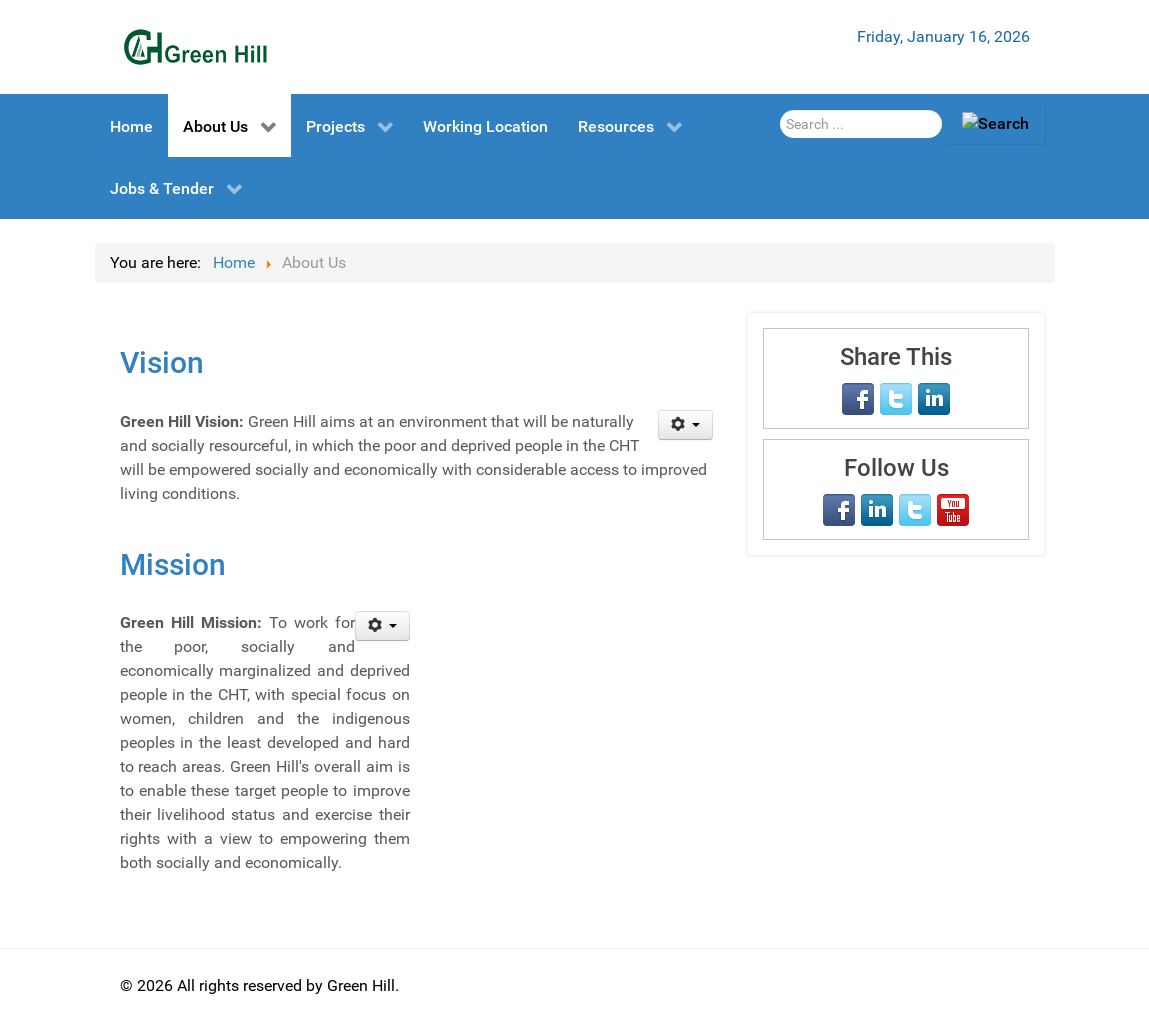  Describe the element at coordinates (685, 425) in the screenshot. I see `[User tools]` at that location.